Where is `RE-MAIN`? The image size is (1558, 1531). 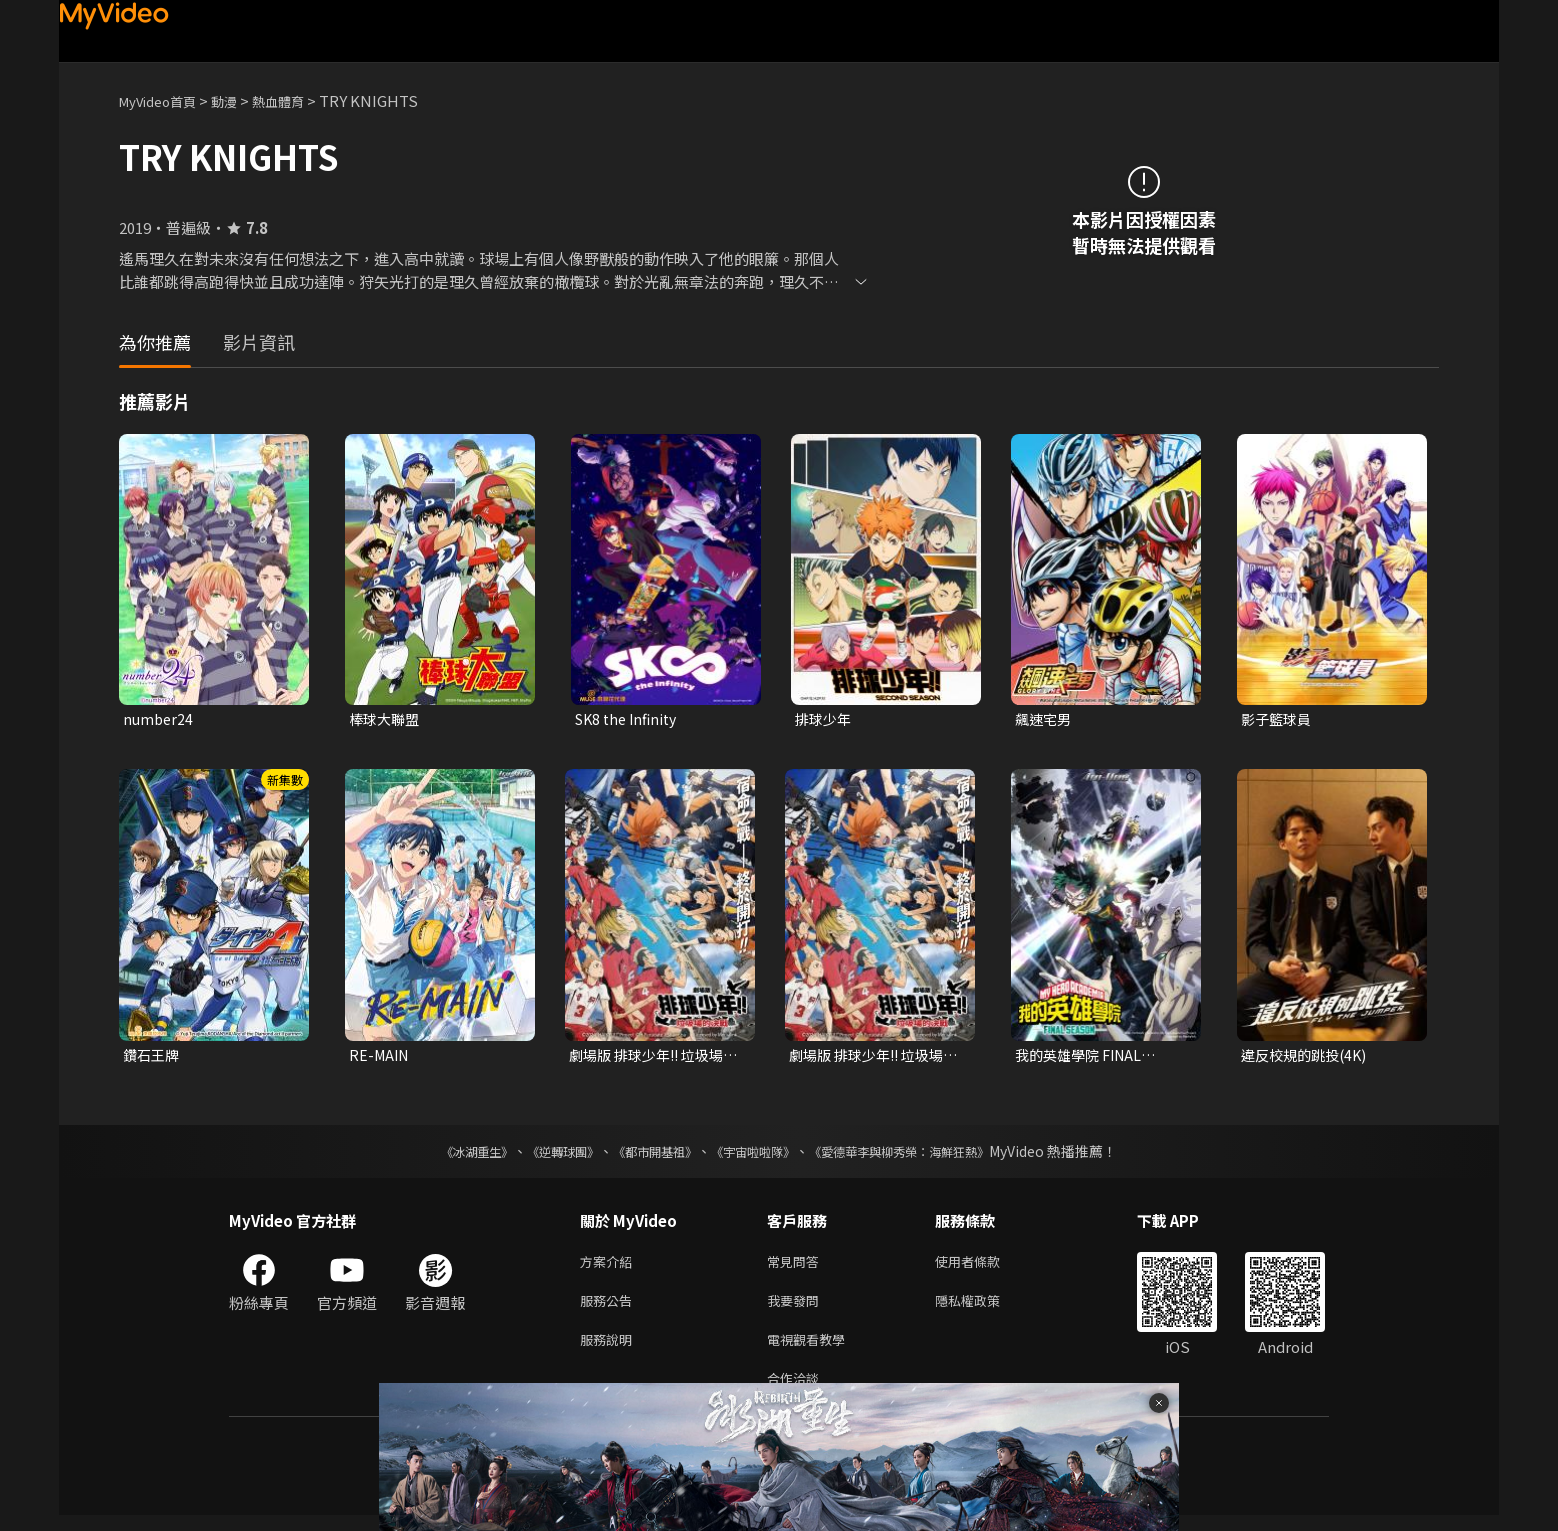
RE-MAIN is located at coordinates (381, 1057).